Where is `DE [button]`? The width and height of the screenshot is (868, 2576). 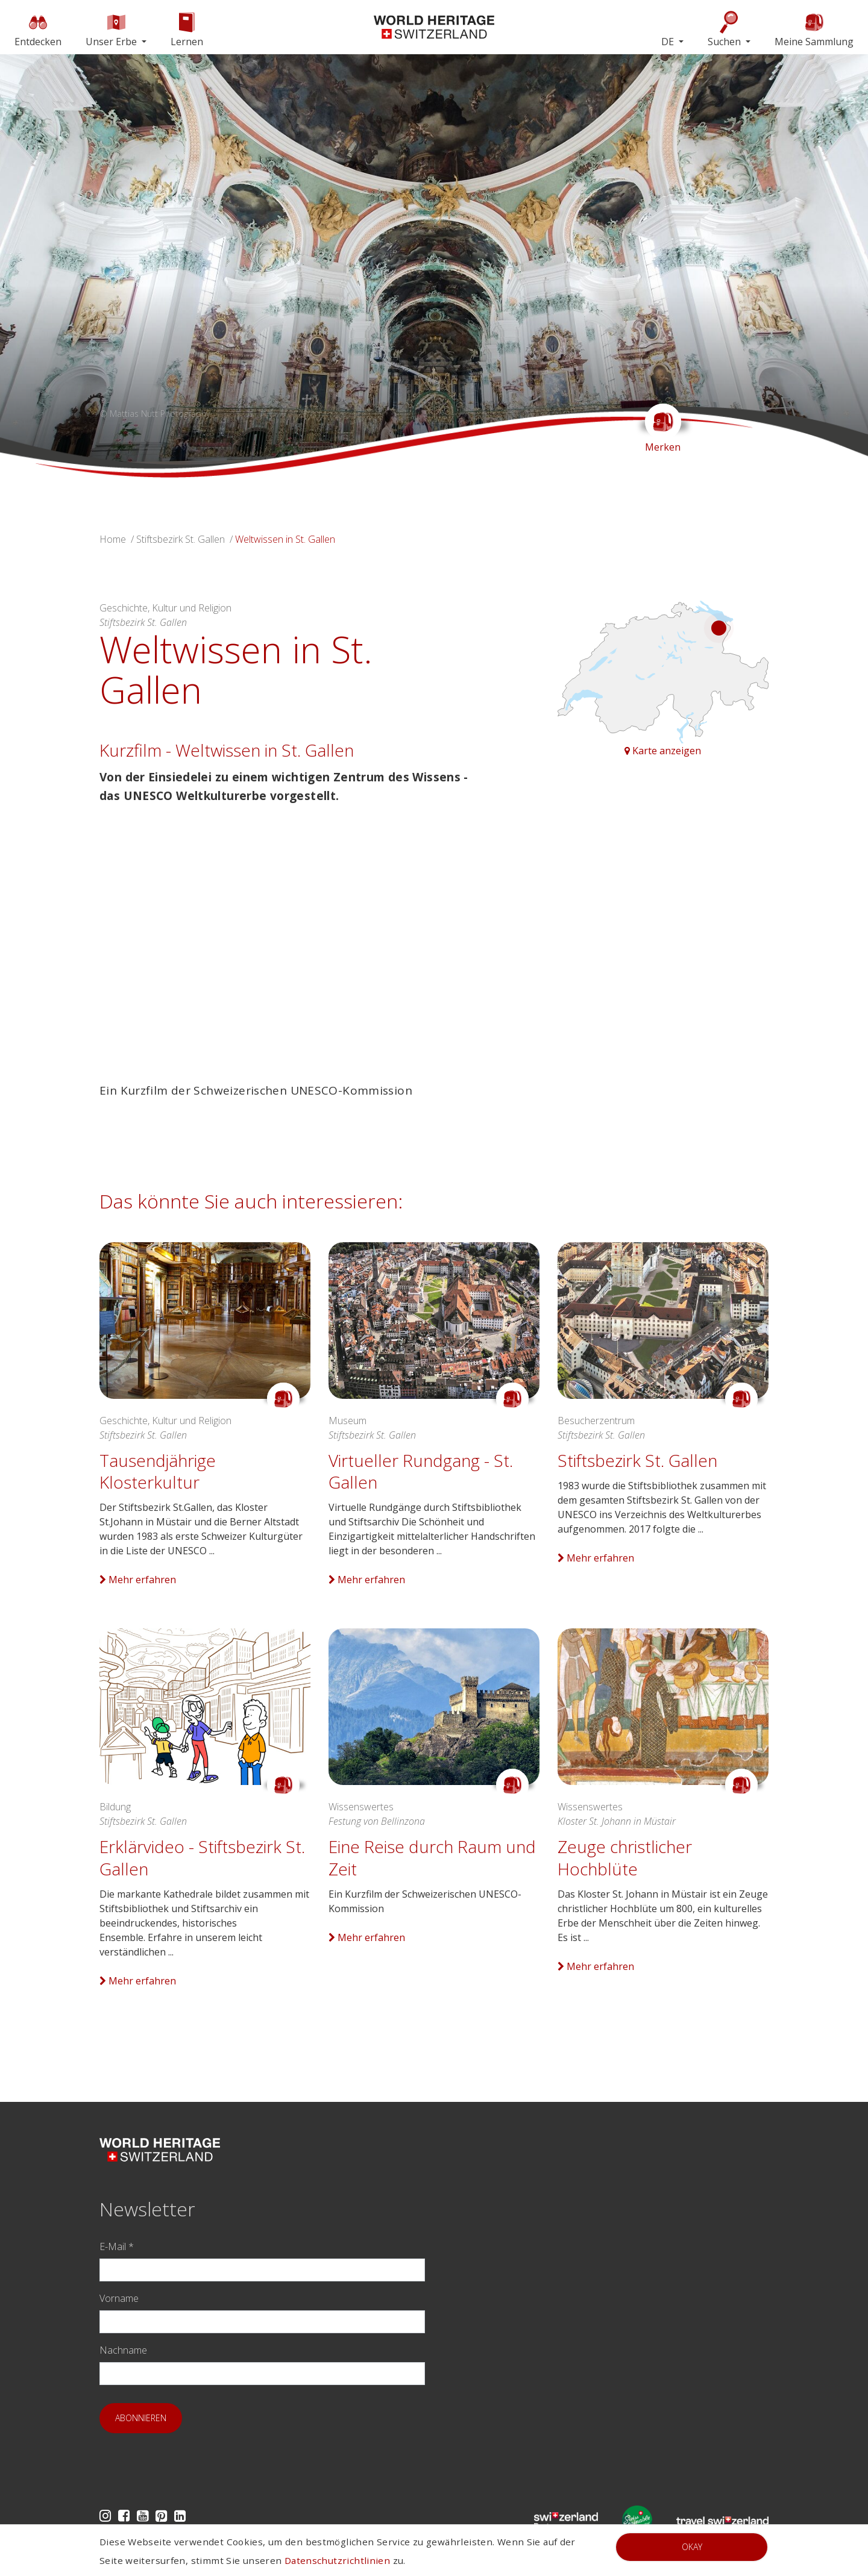 DE [button] is located at coordinates (668, 41).